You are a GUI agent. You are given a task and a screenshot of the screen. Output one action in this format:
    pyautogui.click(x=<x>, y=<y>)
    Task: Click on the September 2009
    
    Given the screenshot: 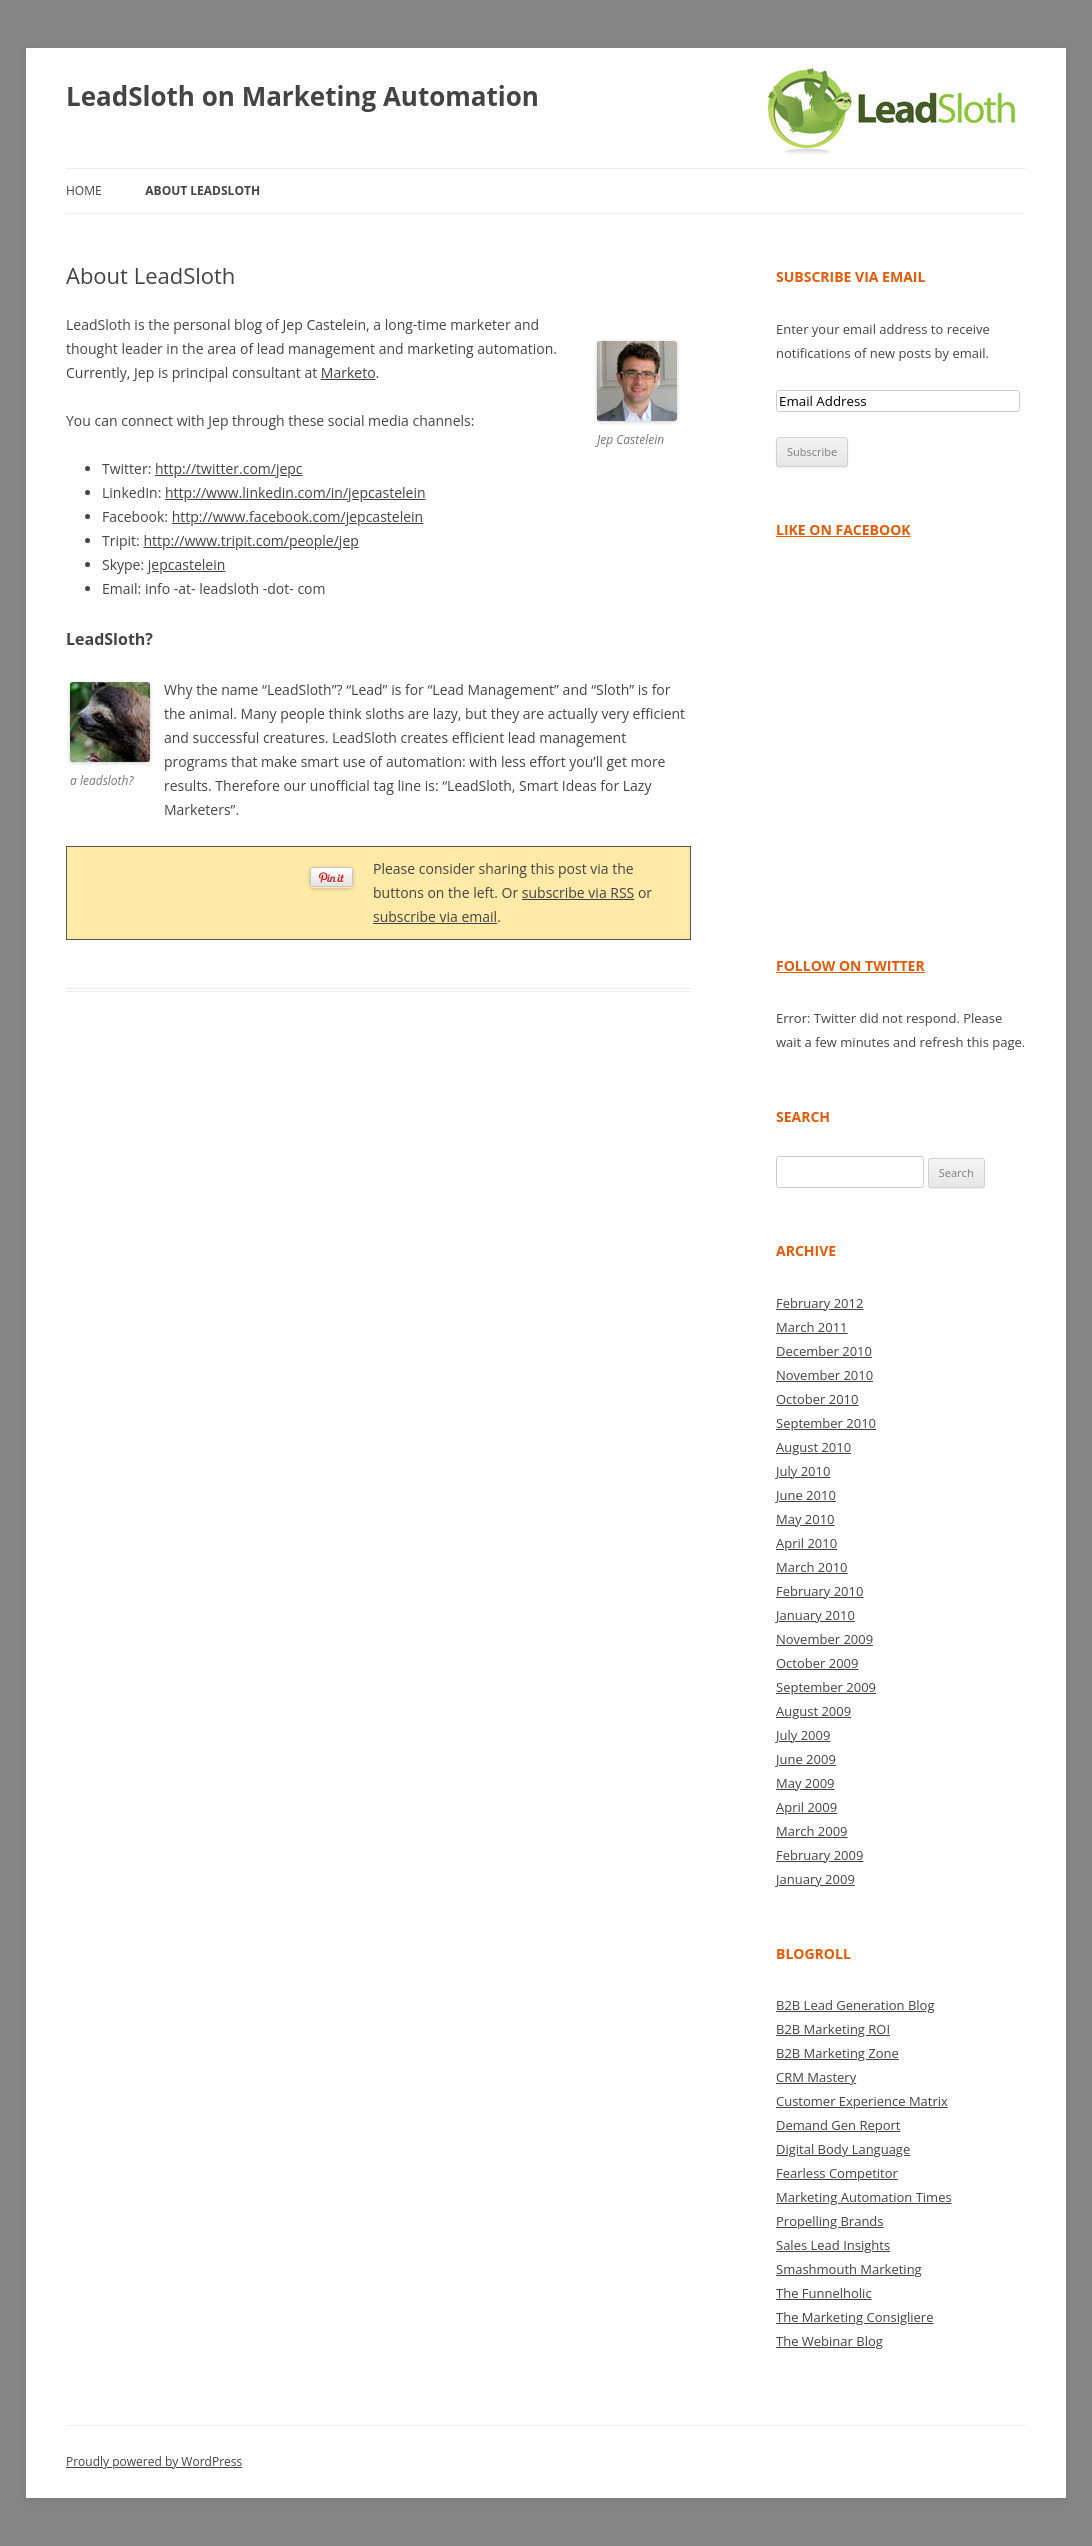 What is the action you would take?
    pyautogui.click(x=826, y=1687)
    